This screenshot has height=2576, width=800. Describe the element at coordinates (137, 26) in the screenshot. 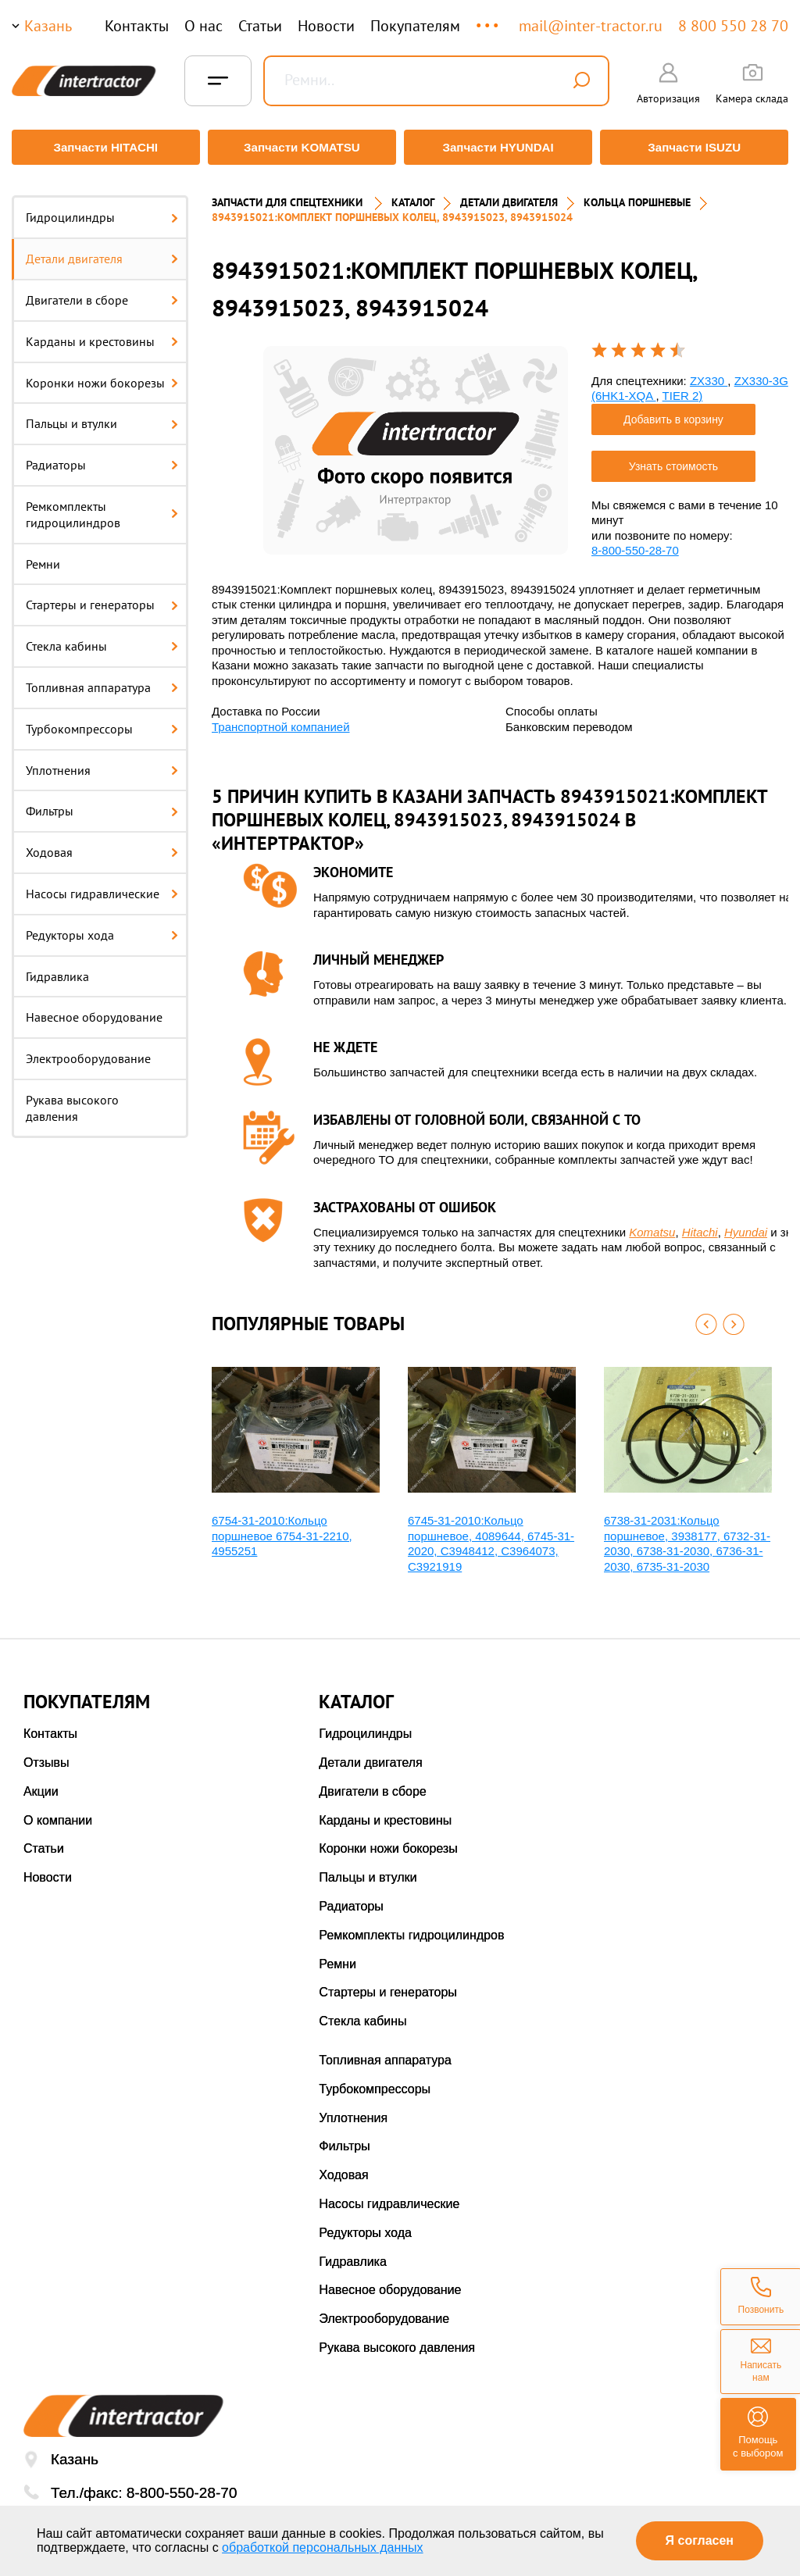

I see `Контакты` at that location.